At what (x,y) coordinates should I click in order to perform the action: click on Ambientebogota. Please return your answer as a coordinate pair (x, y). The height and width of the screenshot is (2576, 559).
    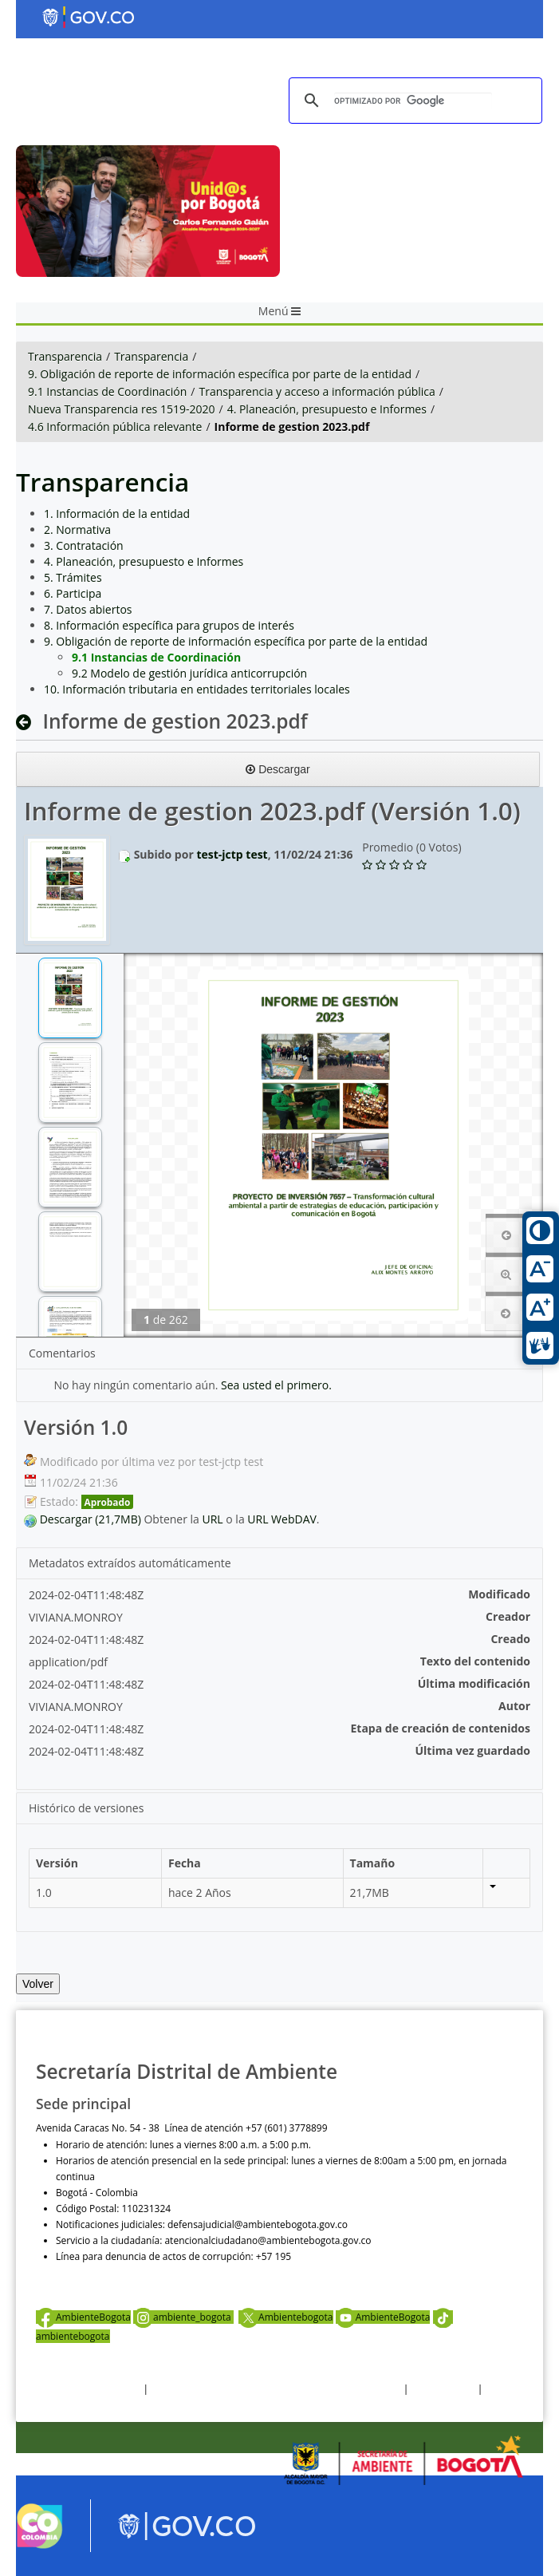
    Looking at the image, I should click on (285, 2317).